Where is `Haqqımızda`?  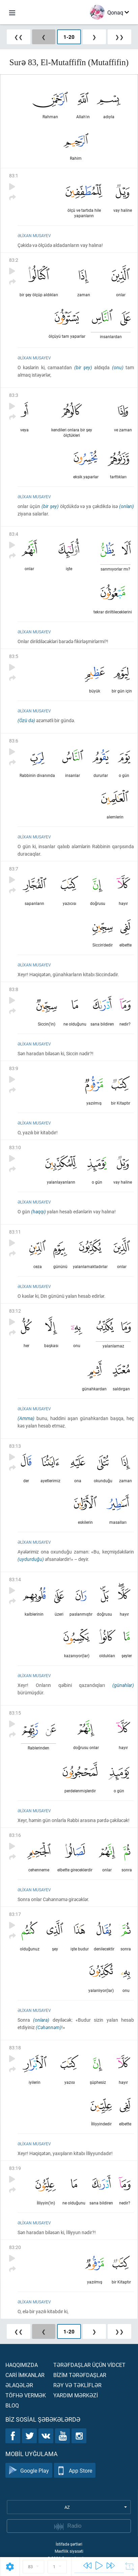 Haqqımızda is located at coordinates (21, 2364).